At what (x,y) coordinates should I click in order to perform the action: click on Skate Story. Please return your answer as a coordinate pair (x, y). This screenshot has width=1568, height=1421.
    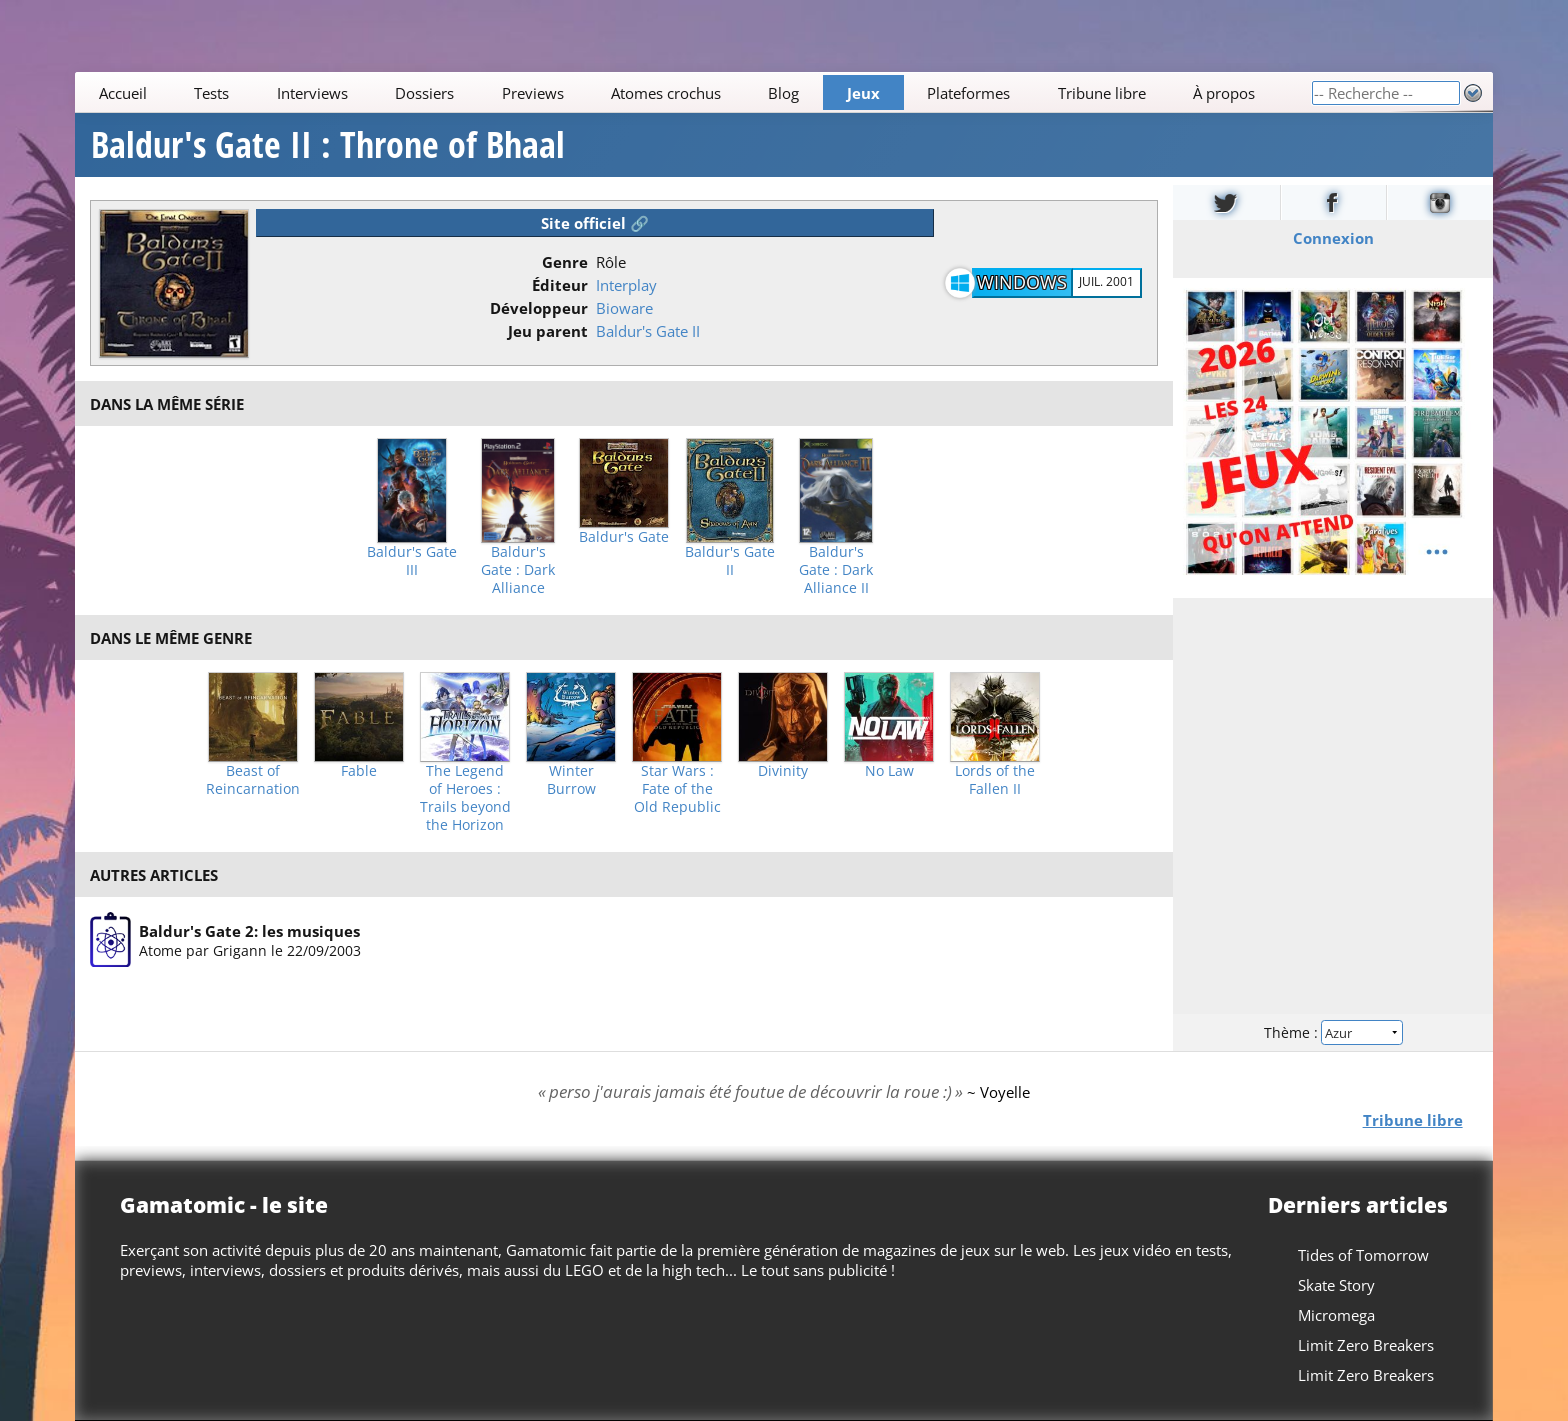
    Looking at the image, I should click on (1336, 1285).